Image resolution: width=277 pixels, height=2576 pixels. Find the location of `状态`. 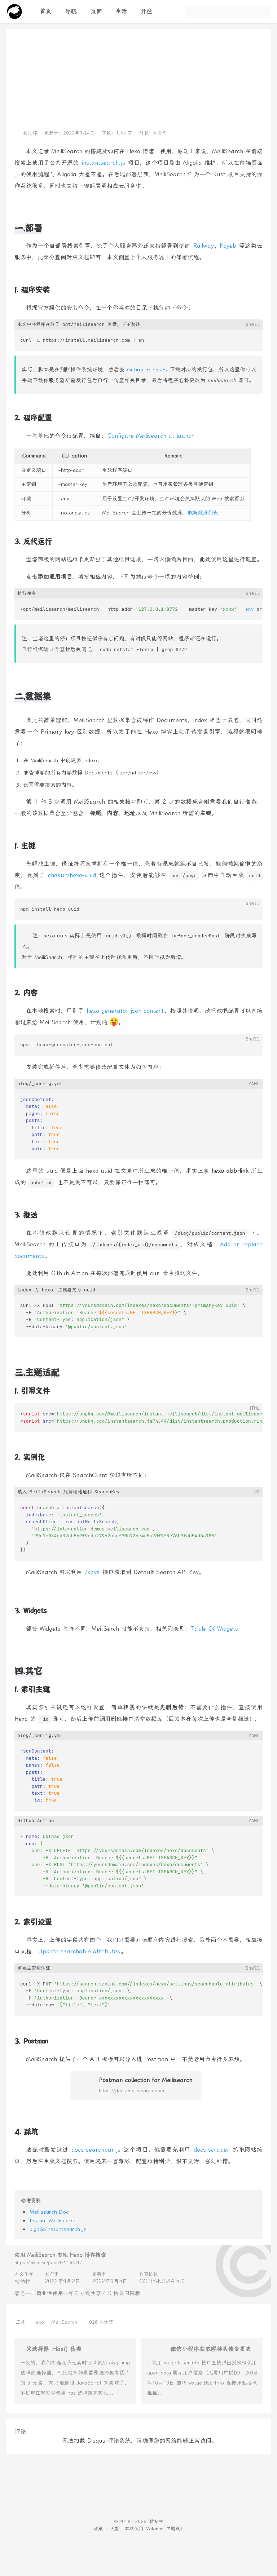

状态 is located at coordinates (114, 2528).